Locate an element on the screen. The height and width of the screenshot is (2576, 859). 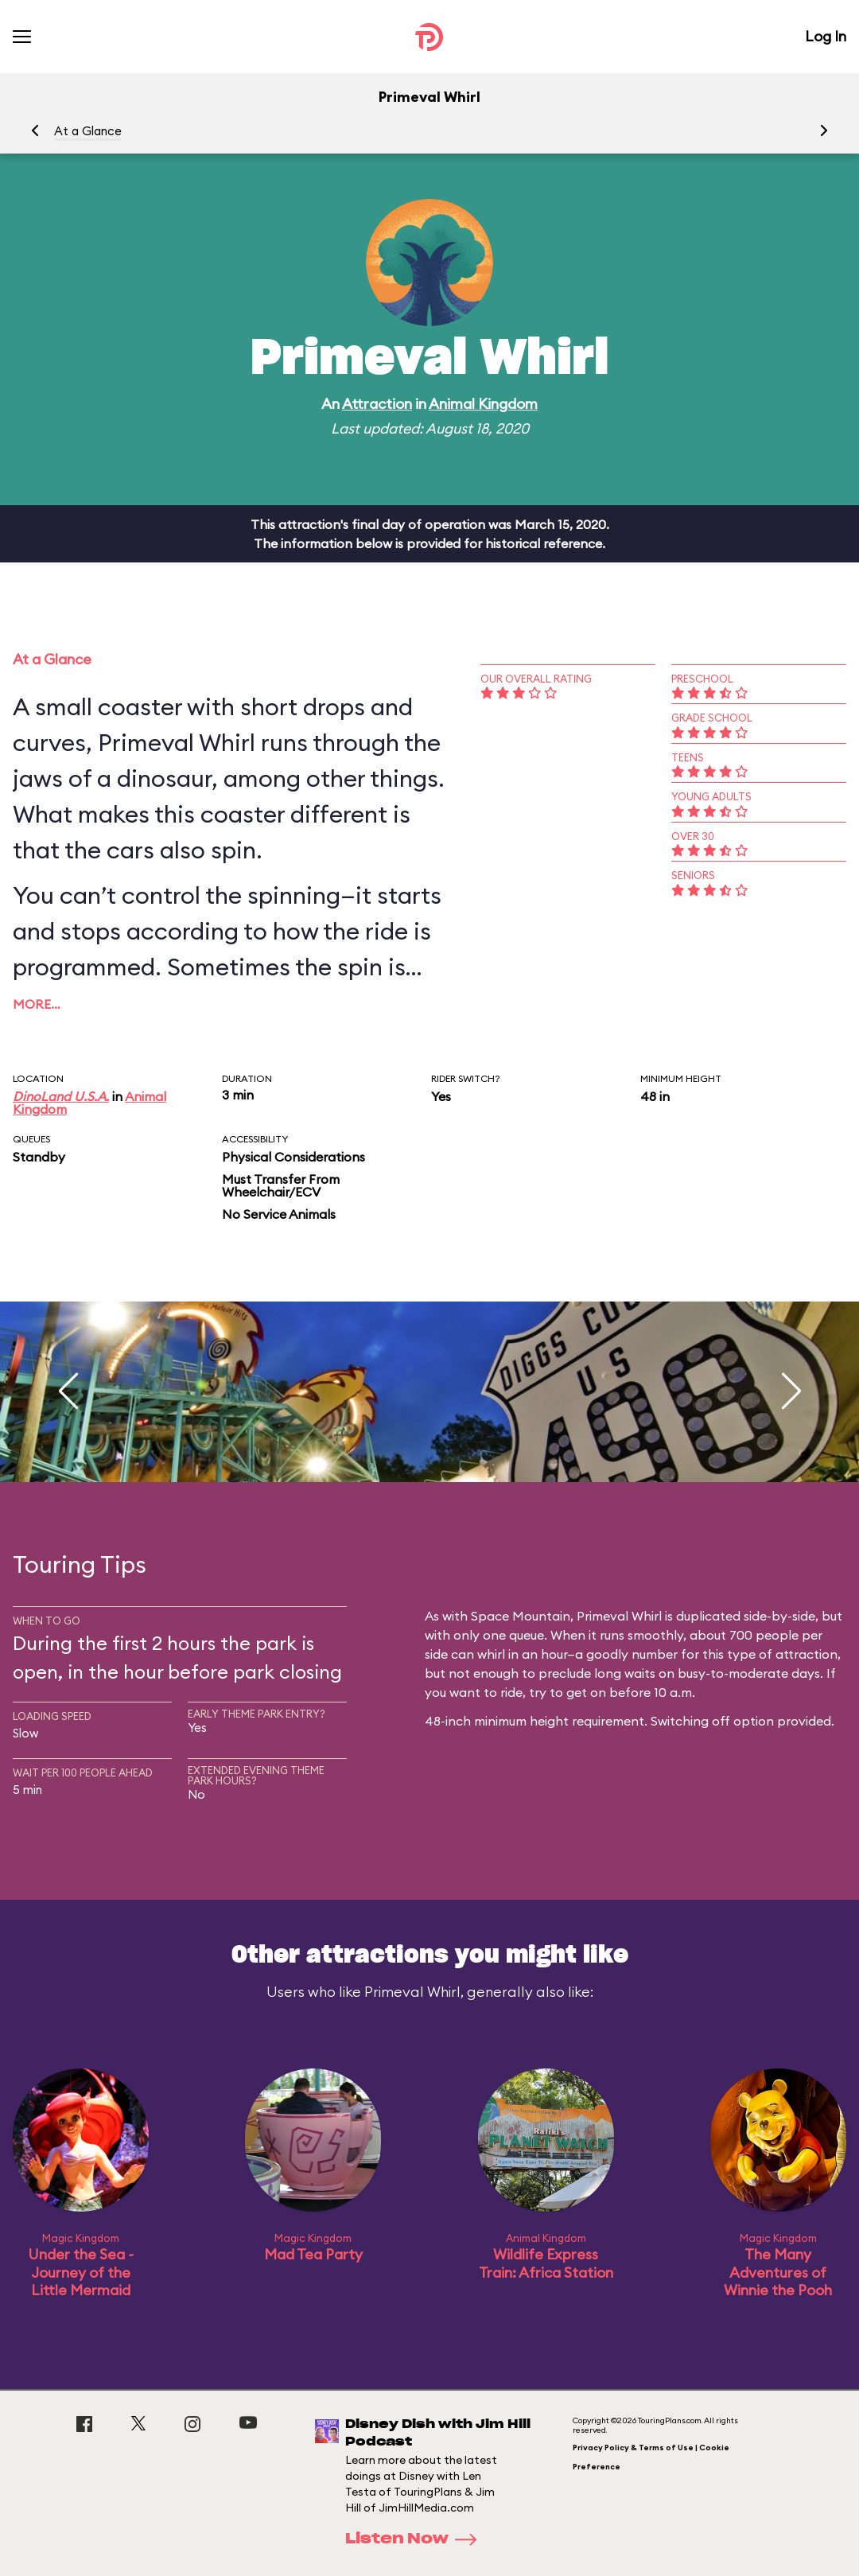
Animal Kingdom is located at coordinates (483, 404).